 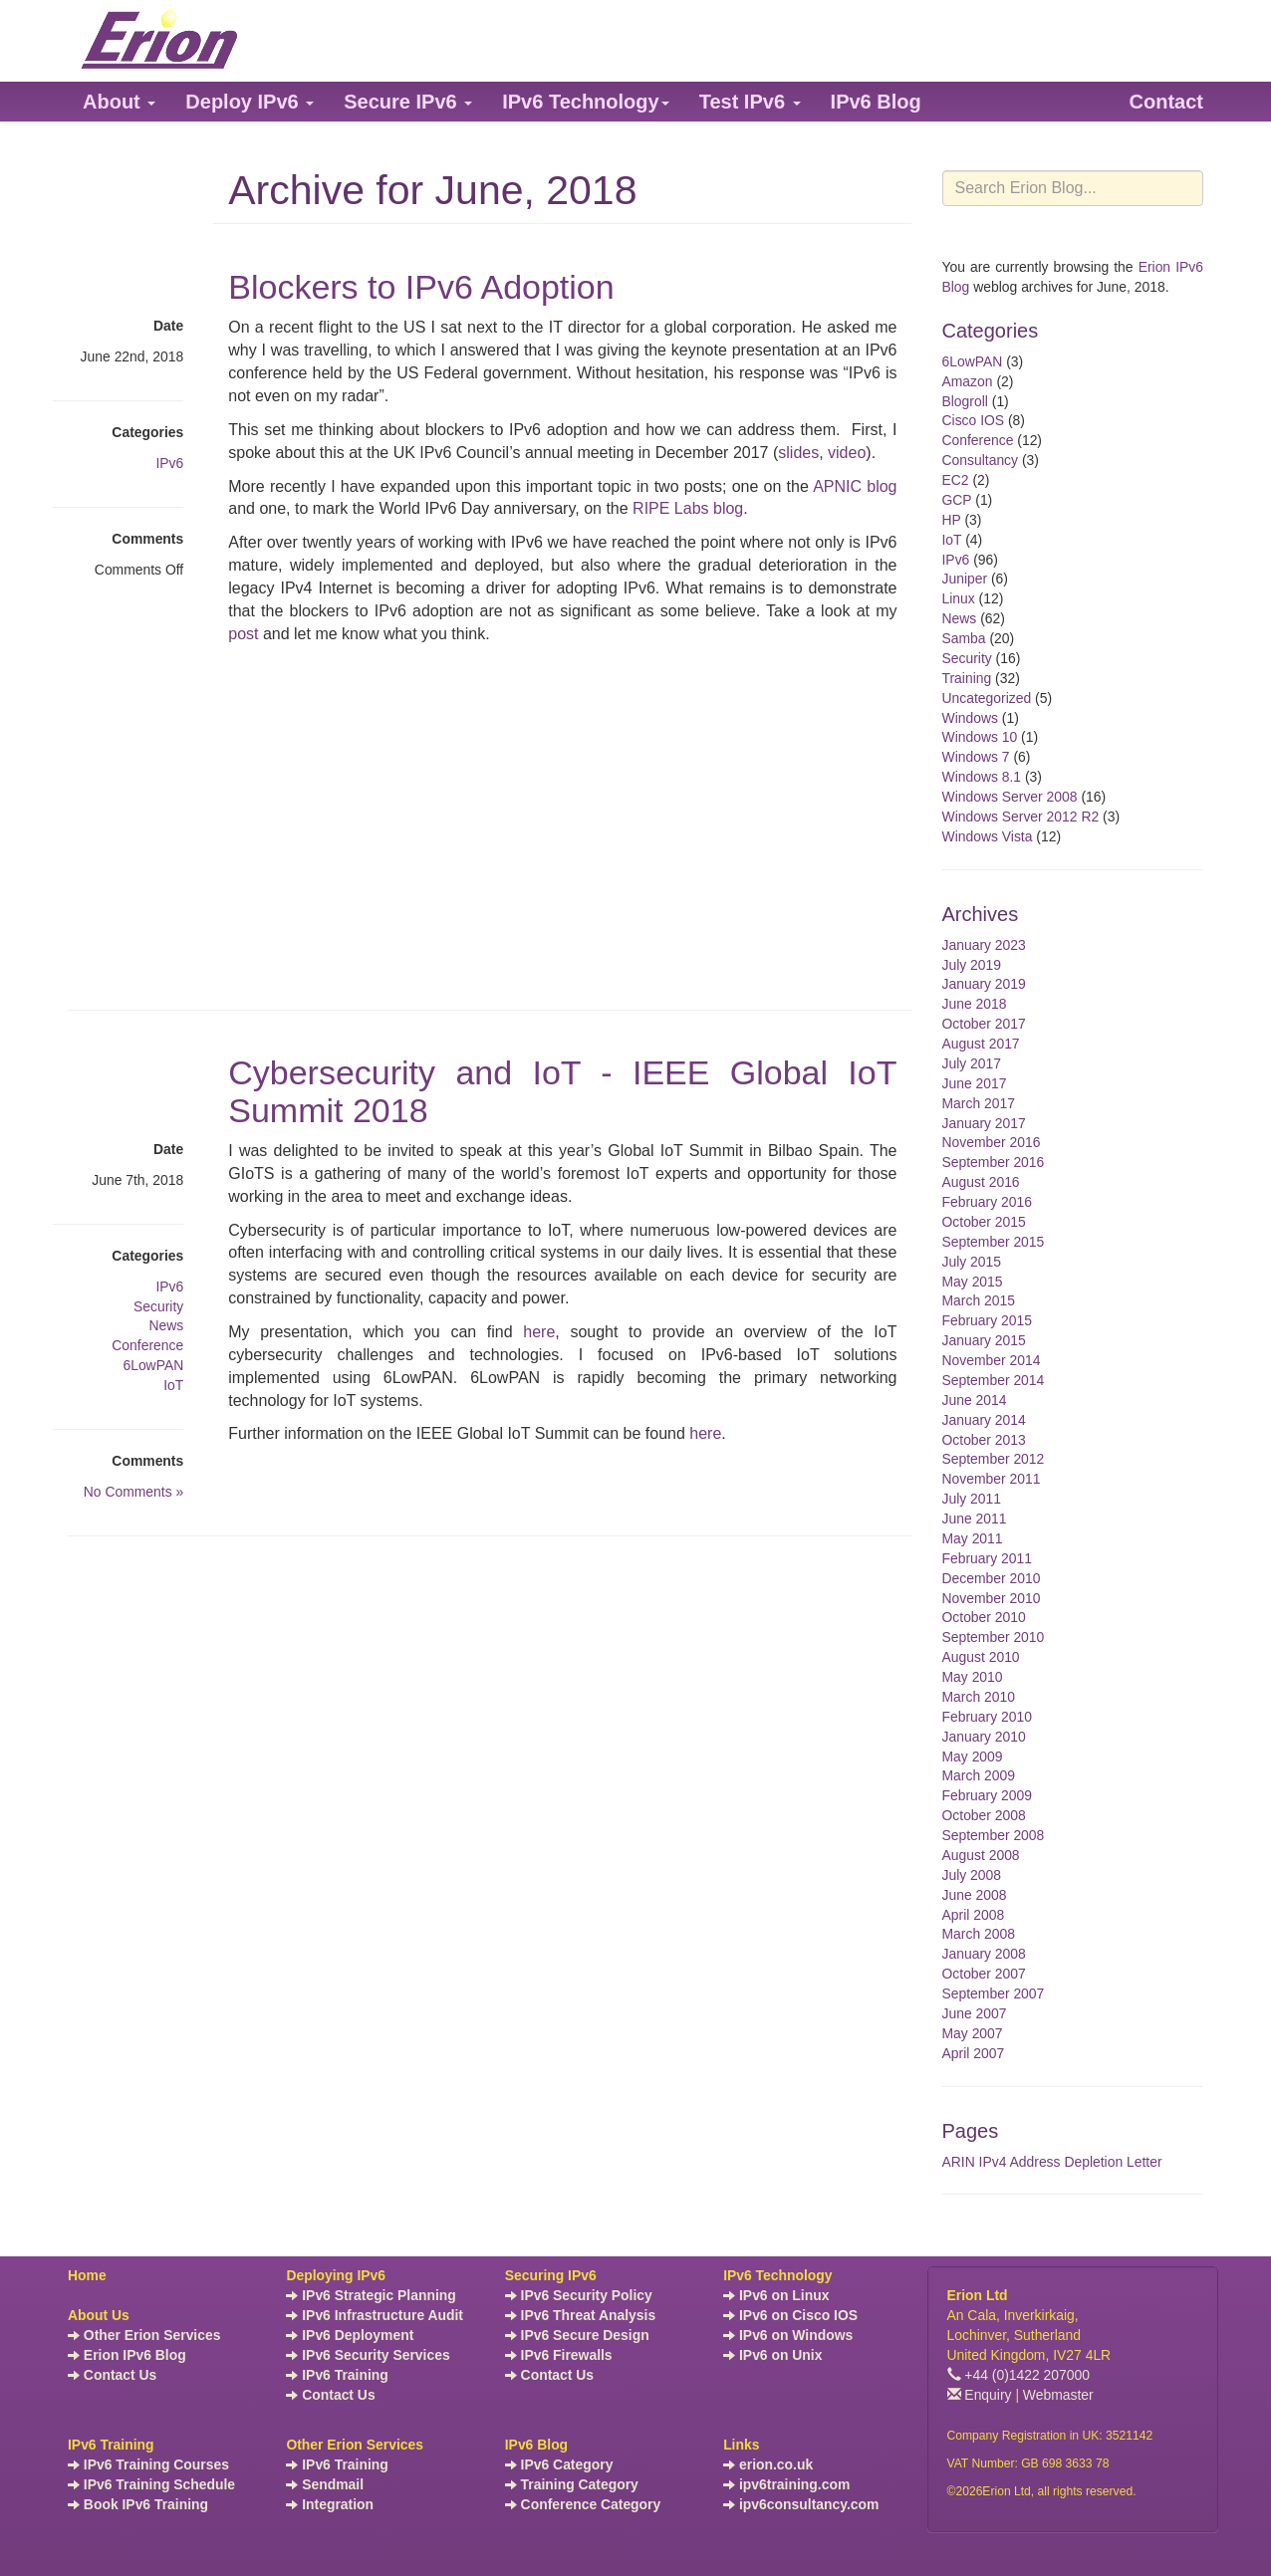 What do you see at coordinates (955, 480) in the screenshot?
I see `EC2` at bounding box center [955, 480].